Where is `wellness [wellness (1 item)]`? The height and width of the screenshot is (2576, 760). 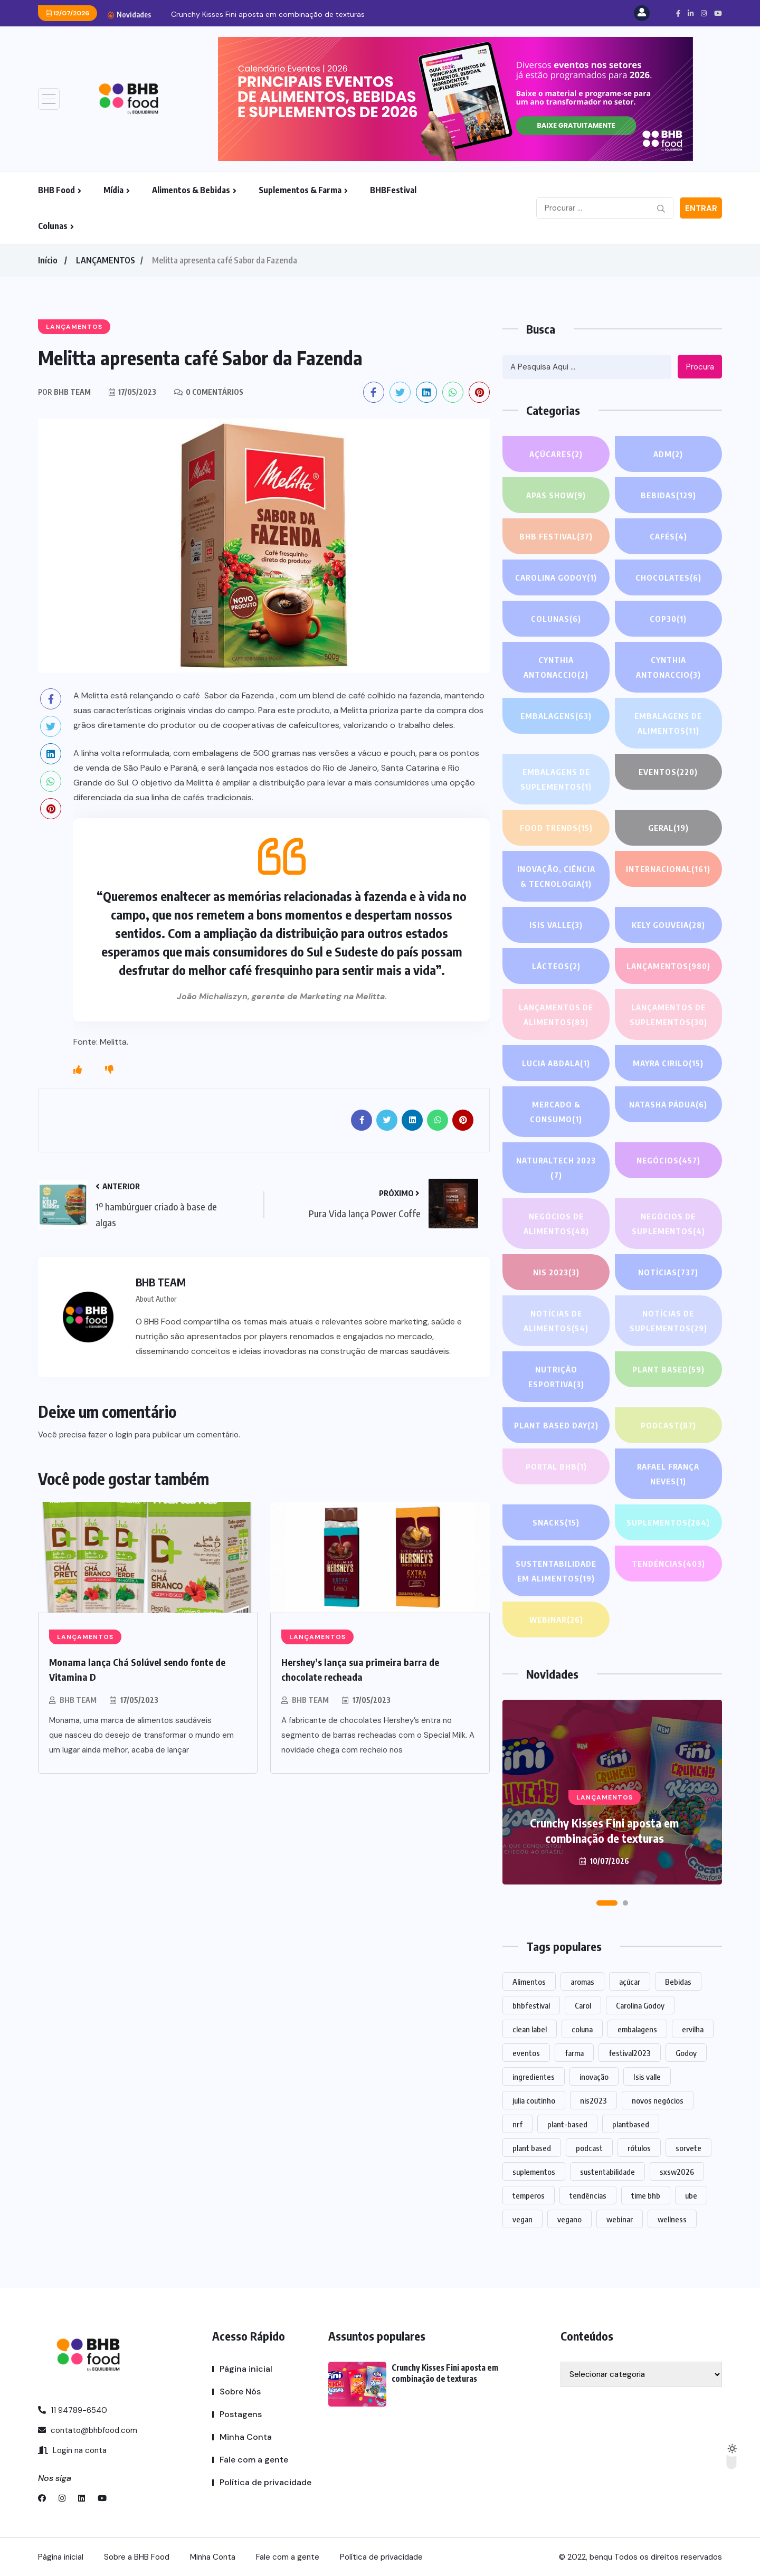
wellness [wellness (1 item)] is located at coordinates (672, 2219).